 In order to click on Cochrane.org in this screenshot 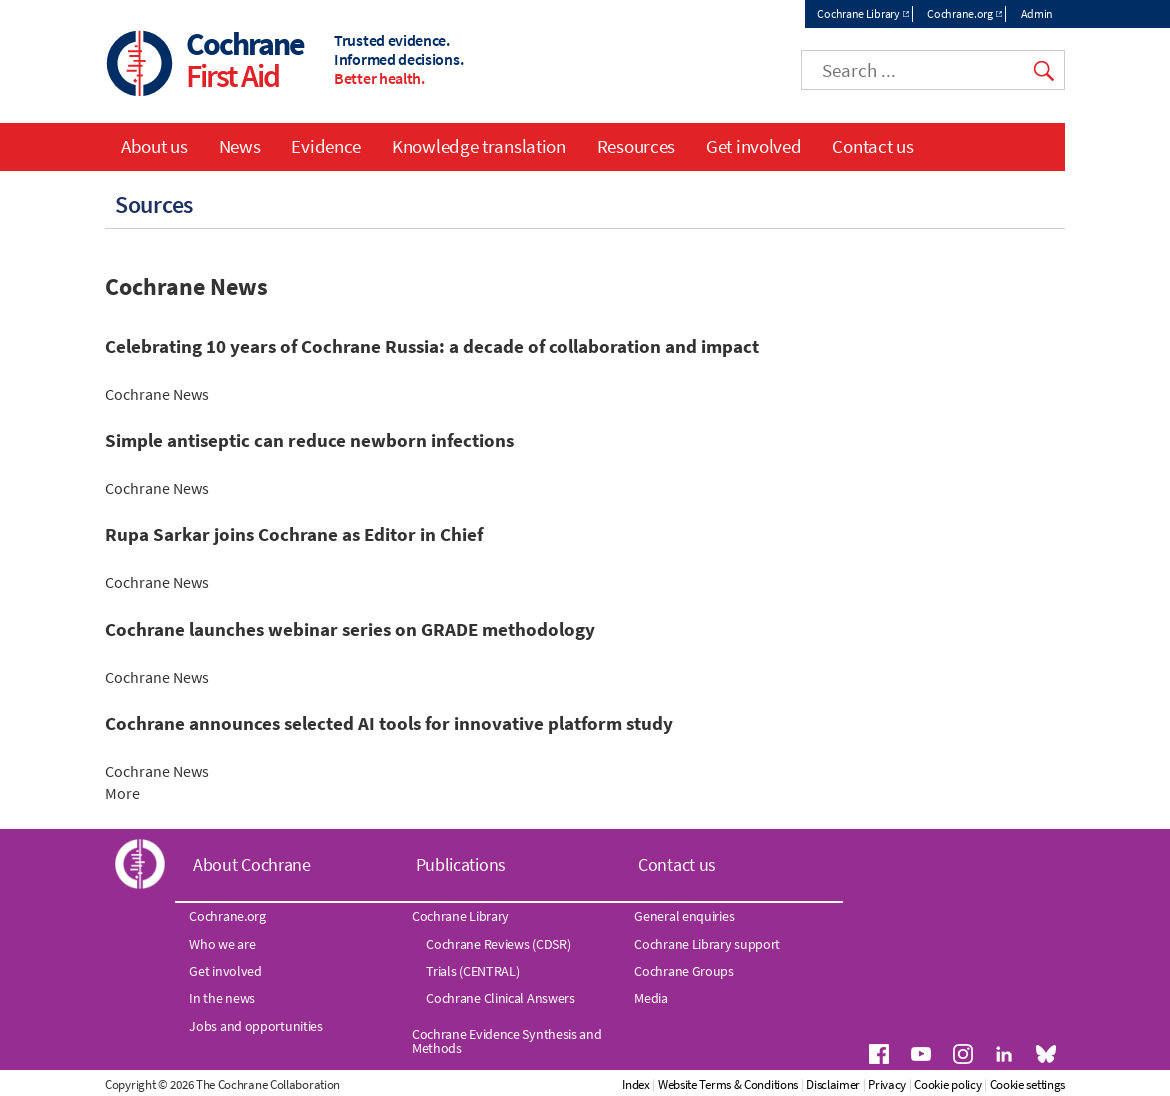, I will do `click(959, 13)`.